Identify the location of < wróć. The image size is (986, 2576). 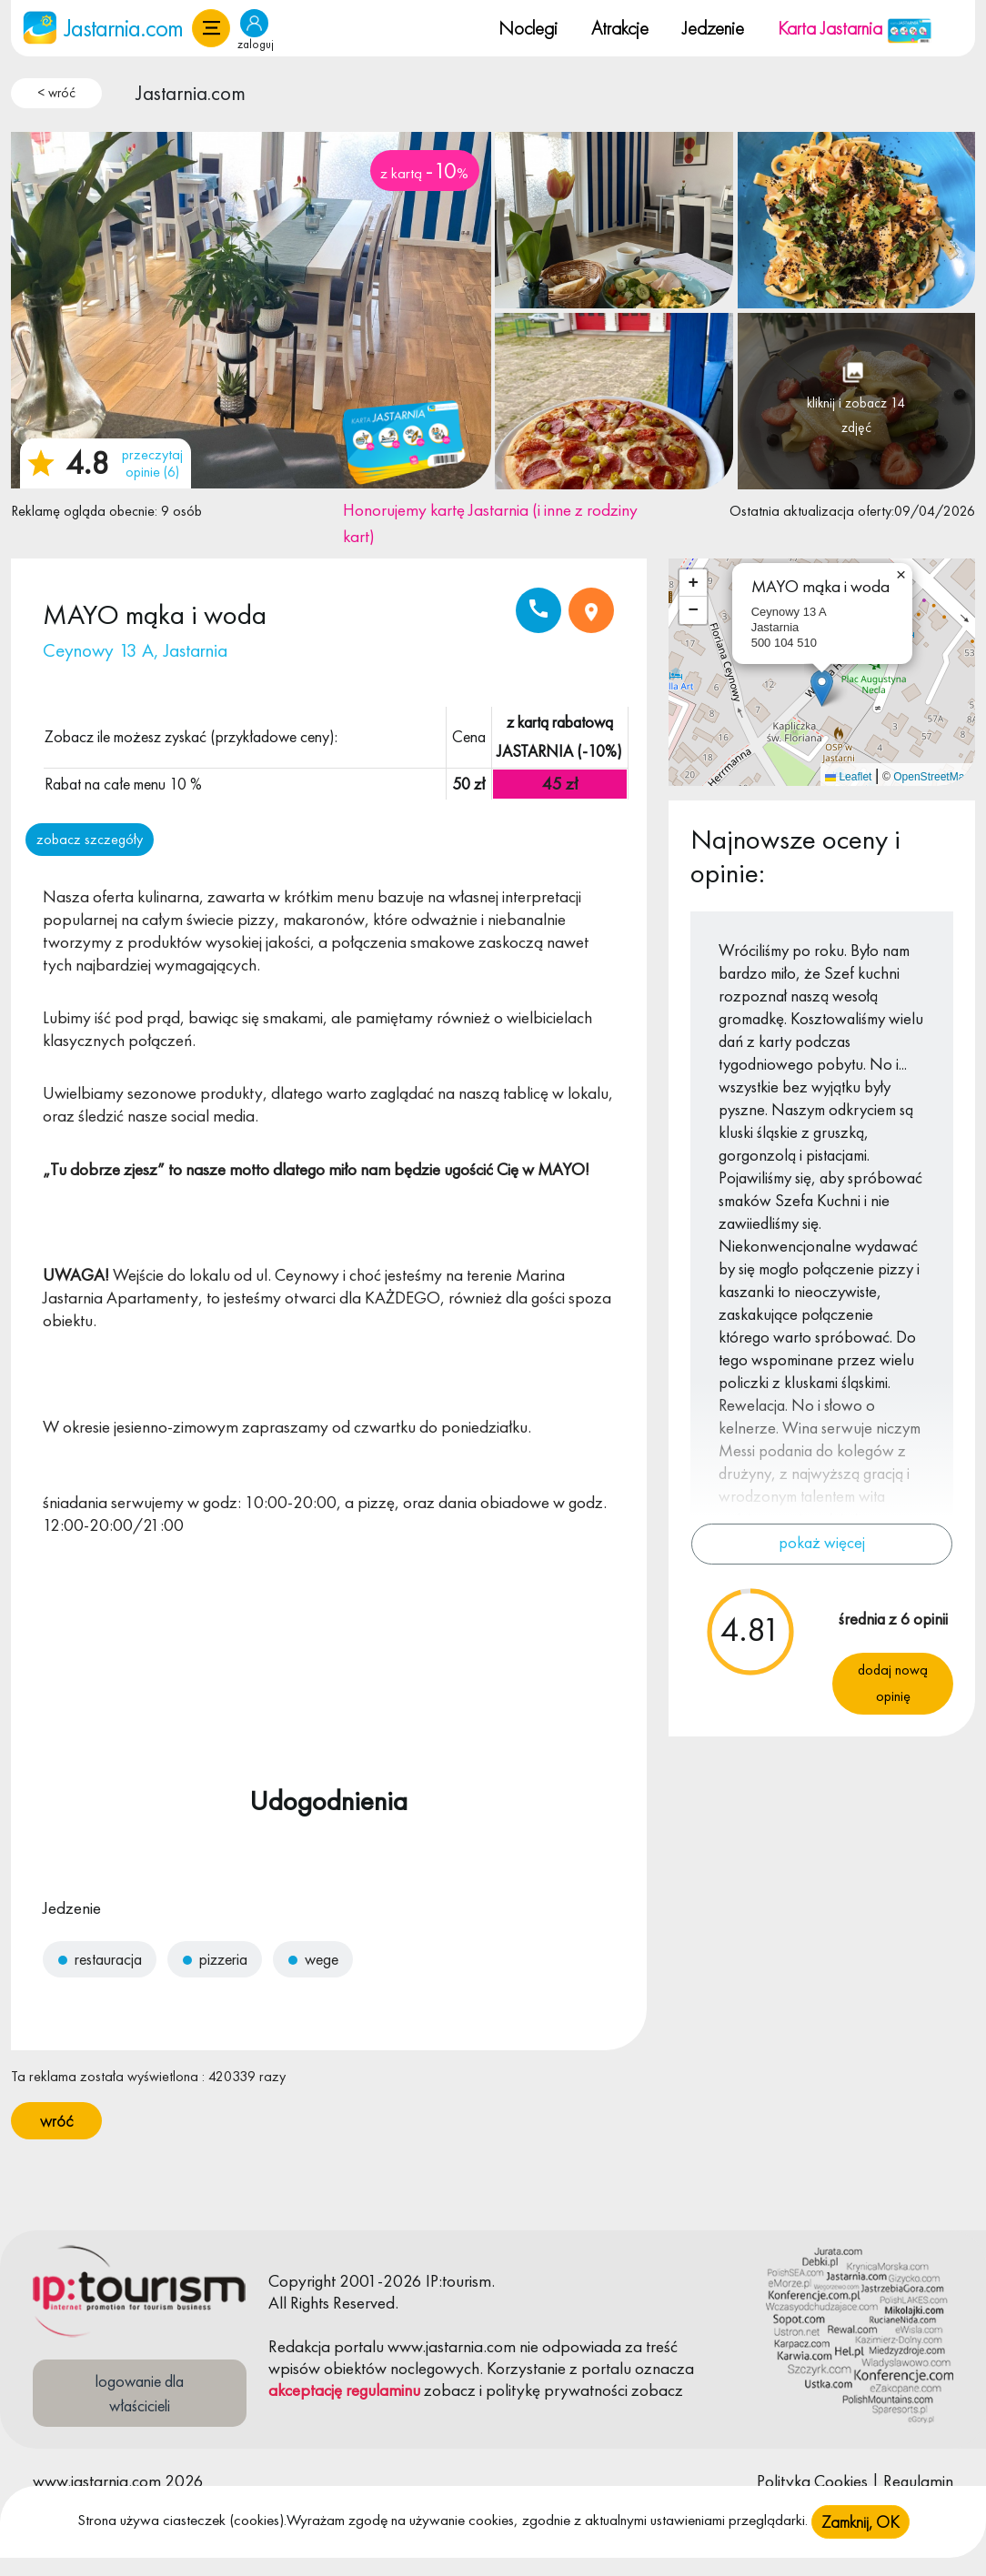
(56, 93).